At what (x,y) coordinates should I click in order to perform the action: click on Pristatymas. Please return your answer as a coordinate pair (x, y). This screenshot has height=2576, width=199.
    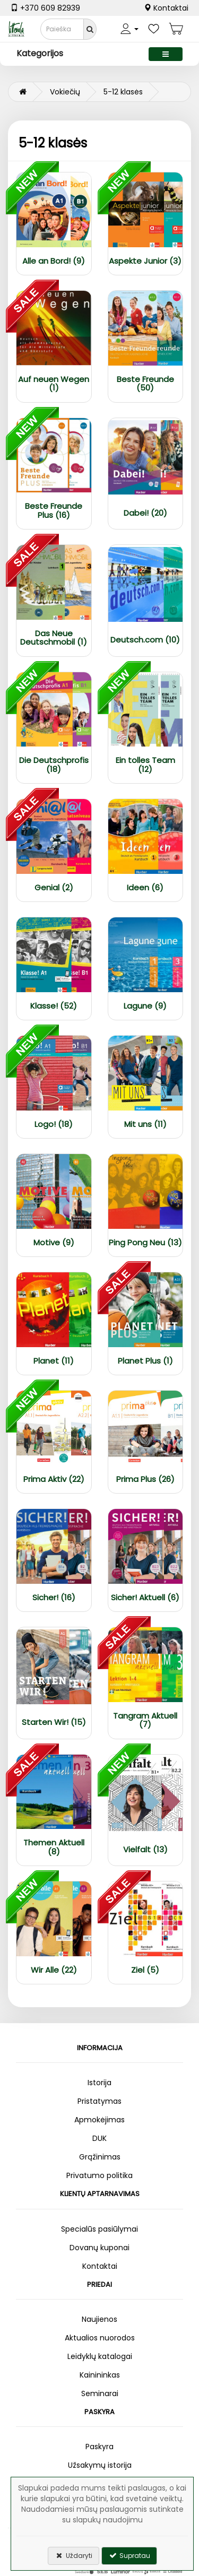
    Looking at the image, I should click on (99, 2101).